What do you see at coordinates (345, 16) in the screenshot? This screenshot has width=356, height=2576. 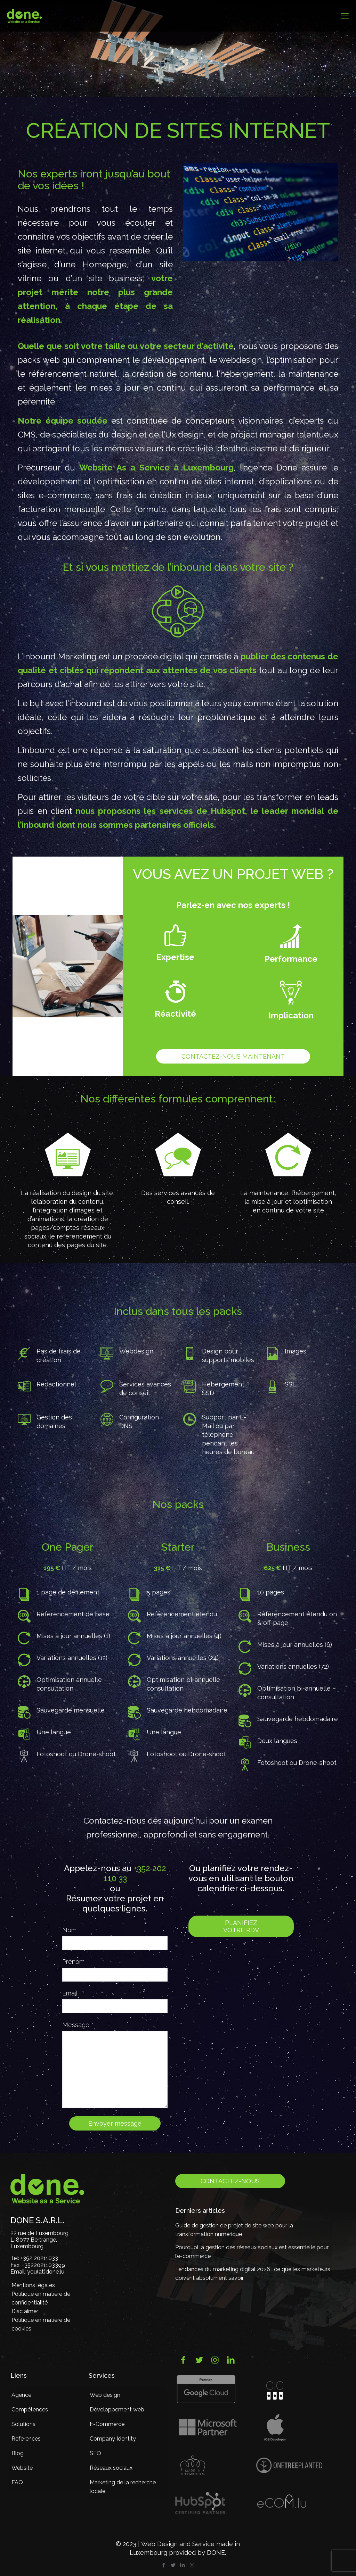 I see `[mobile menu]` at bounding box center [345, 16].